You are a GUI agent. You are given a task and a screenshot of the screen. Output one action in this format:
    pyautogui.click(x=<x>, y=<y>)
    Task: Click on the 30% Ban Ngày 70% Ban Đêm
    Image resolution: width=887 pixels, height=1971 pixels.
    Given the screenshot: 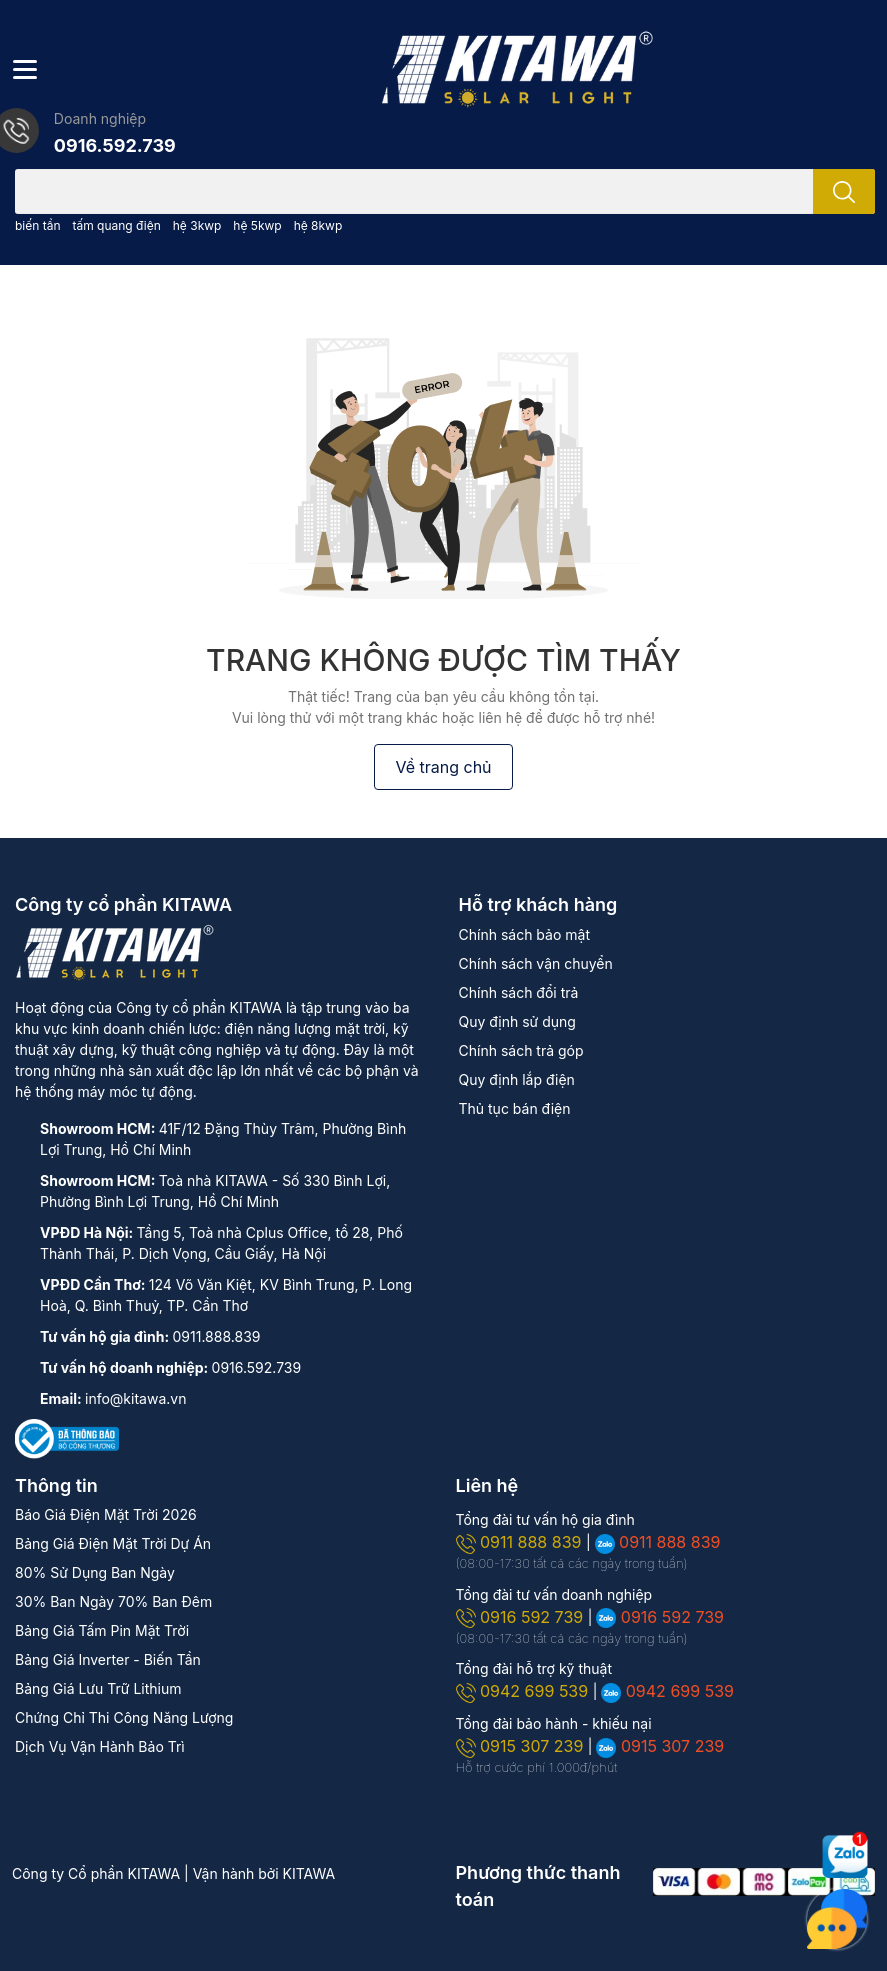 What is the action you would take?
    pyautogui.click(x=113, y=1601)
    